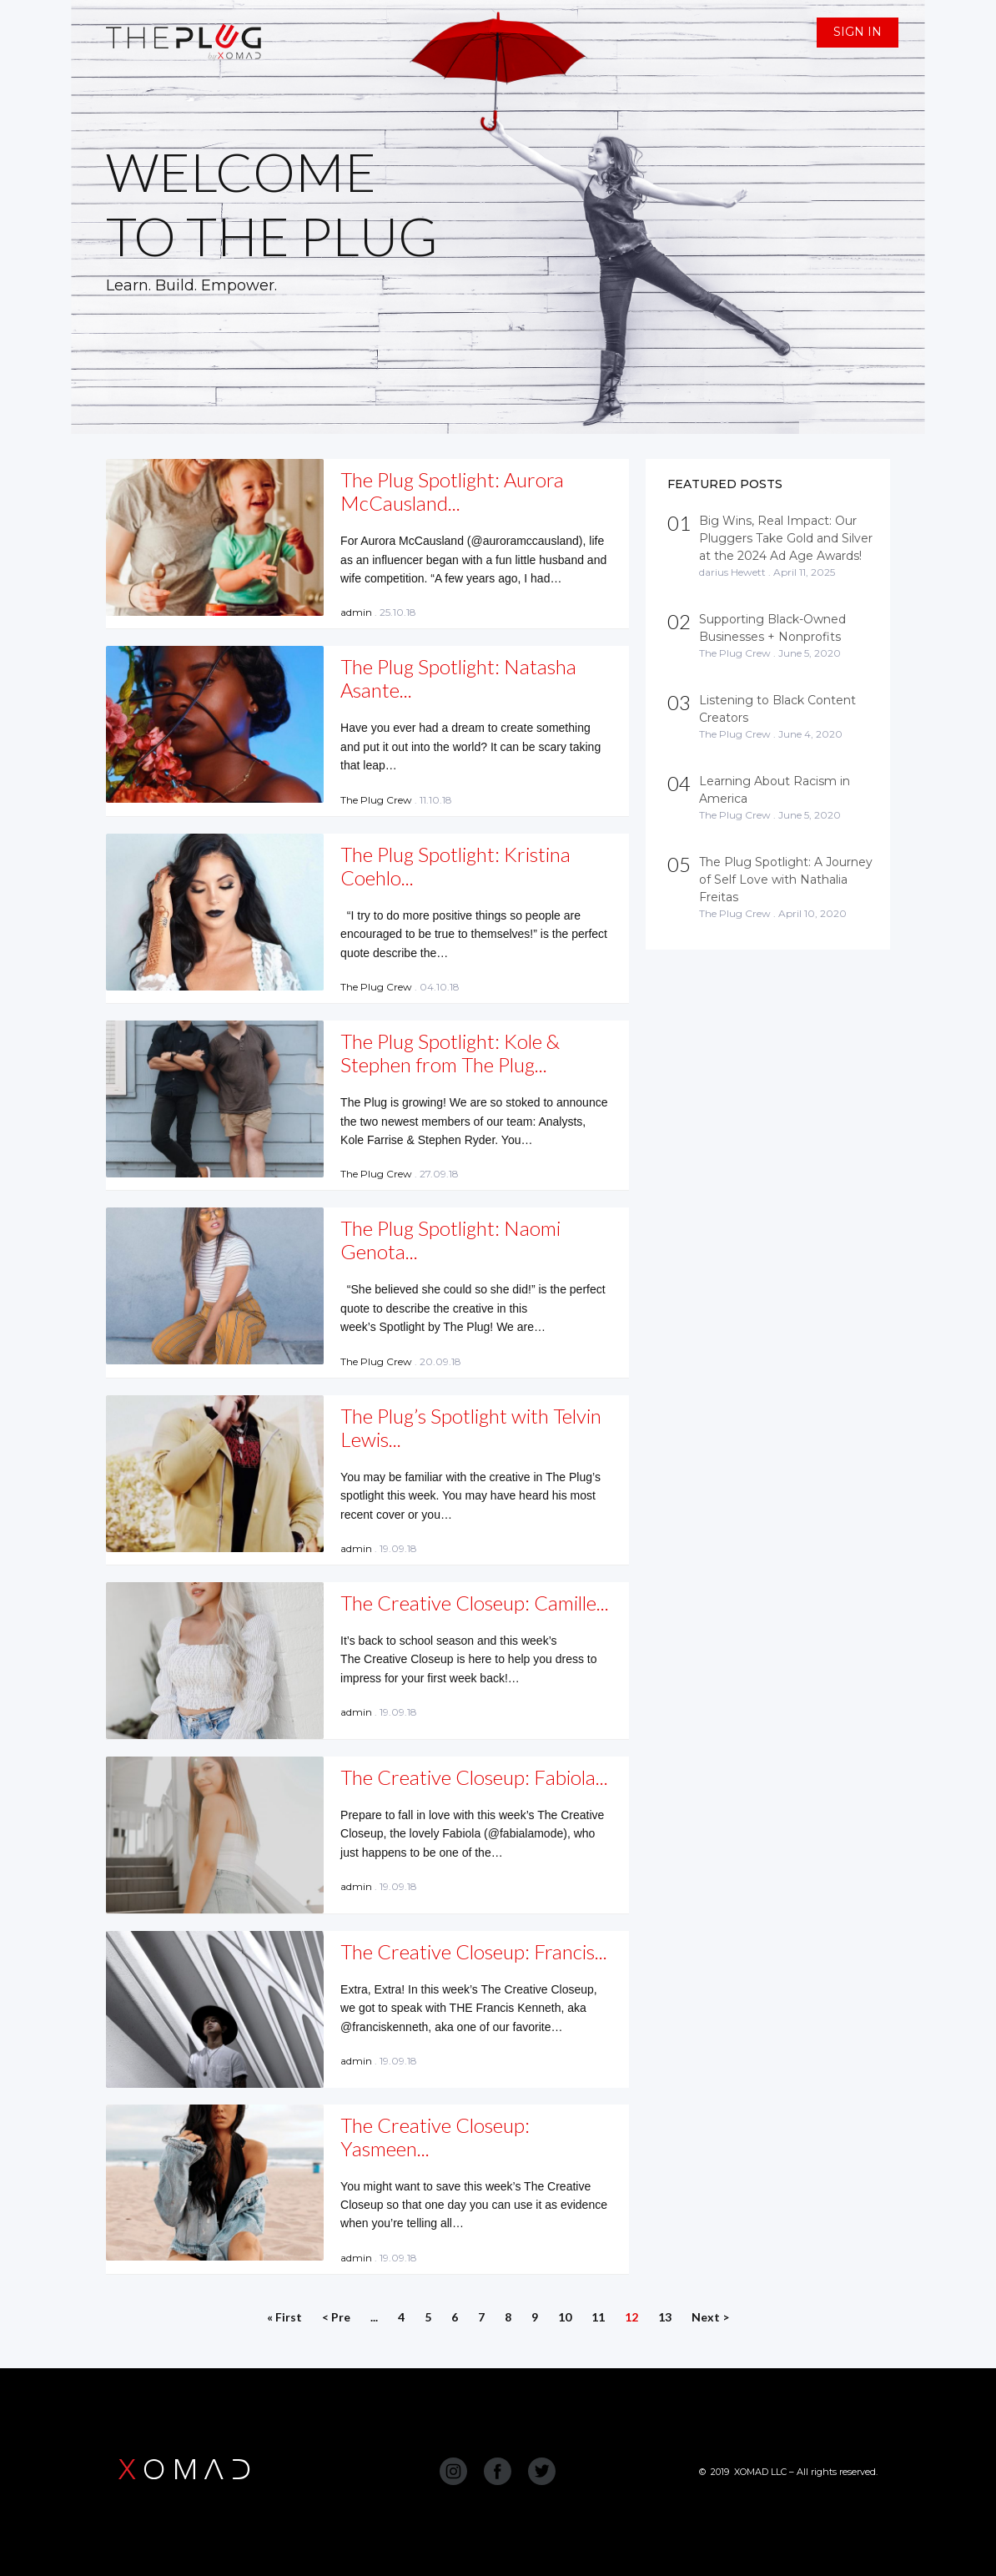 The image size is (996, 2576). I want to click on The Plug’s Spotlight with Telvin Lewis..., so click(470, 1427).